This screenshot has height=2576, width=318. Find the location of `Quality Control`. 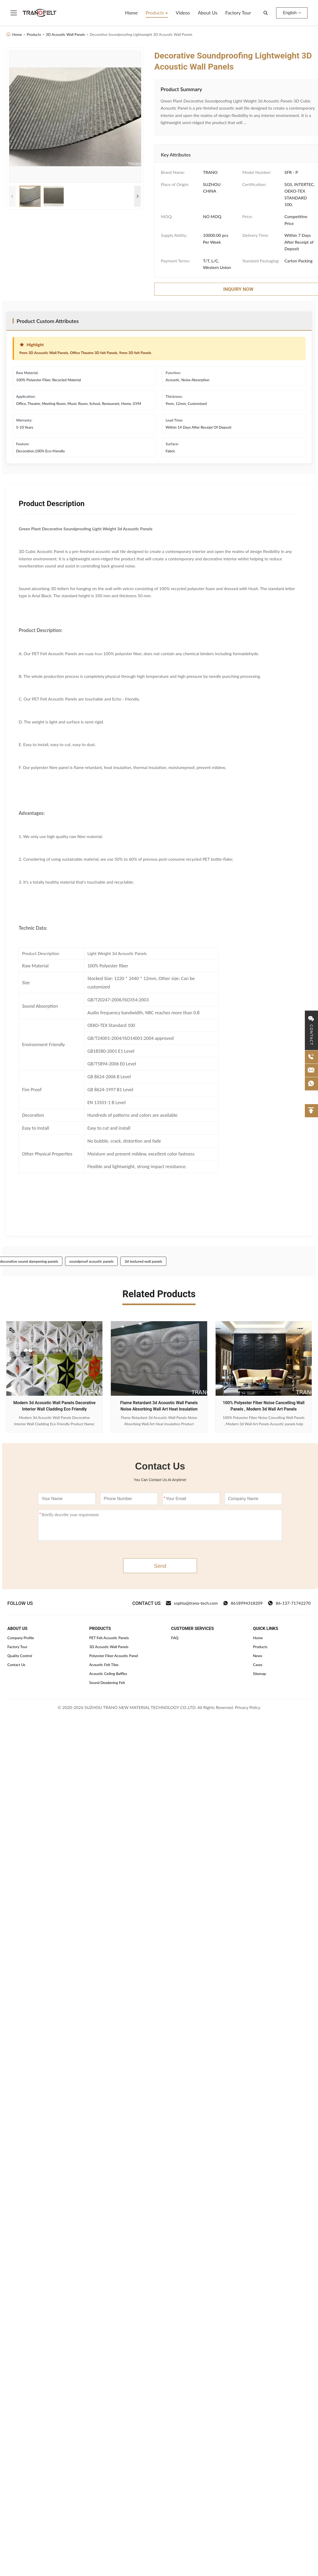

Quality Control is located at coordinates (19, 1655).